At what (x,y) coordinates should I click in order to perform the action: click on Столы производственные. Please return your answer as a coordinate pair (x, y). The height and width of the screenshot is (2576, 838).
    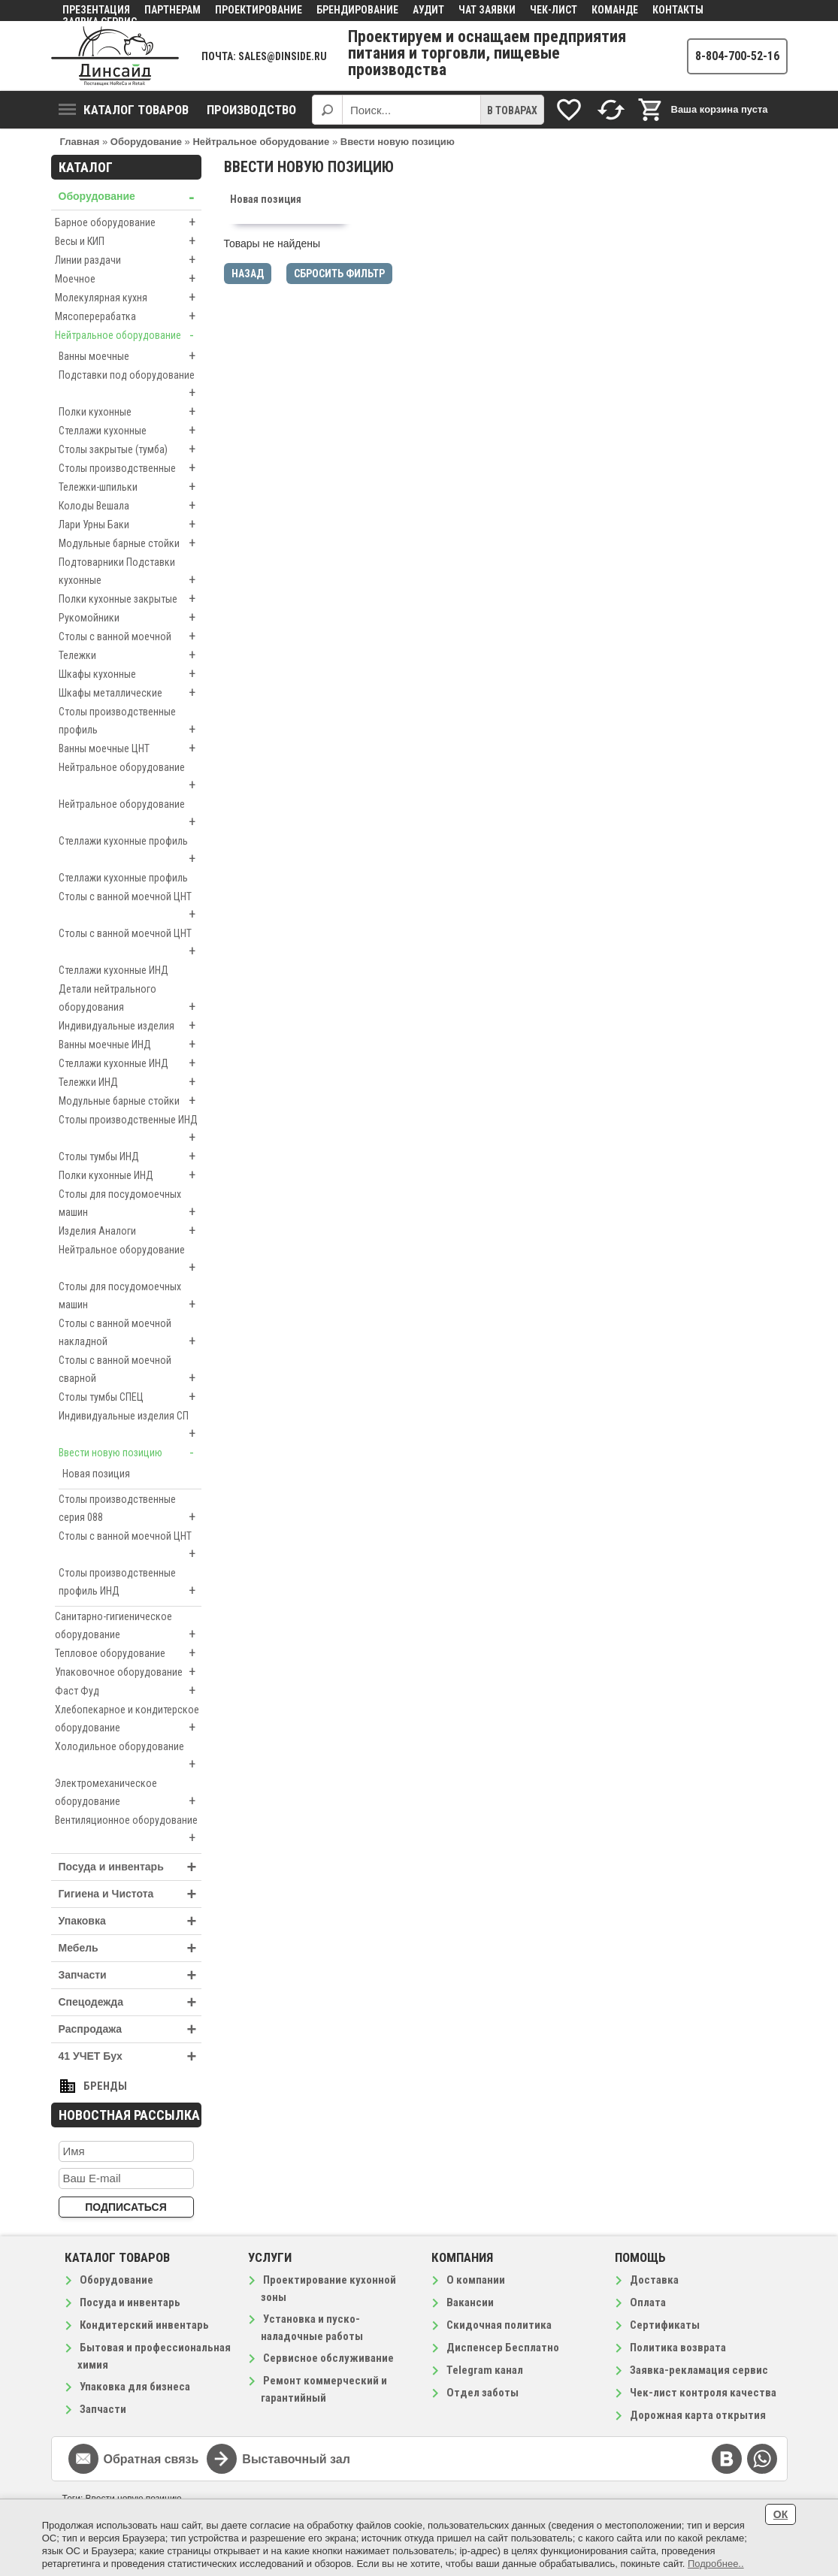
    Looking at the image, I should click on (130, 468).